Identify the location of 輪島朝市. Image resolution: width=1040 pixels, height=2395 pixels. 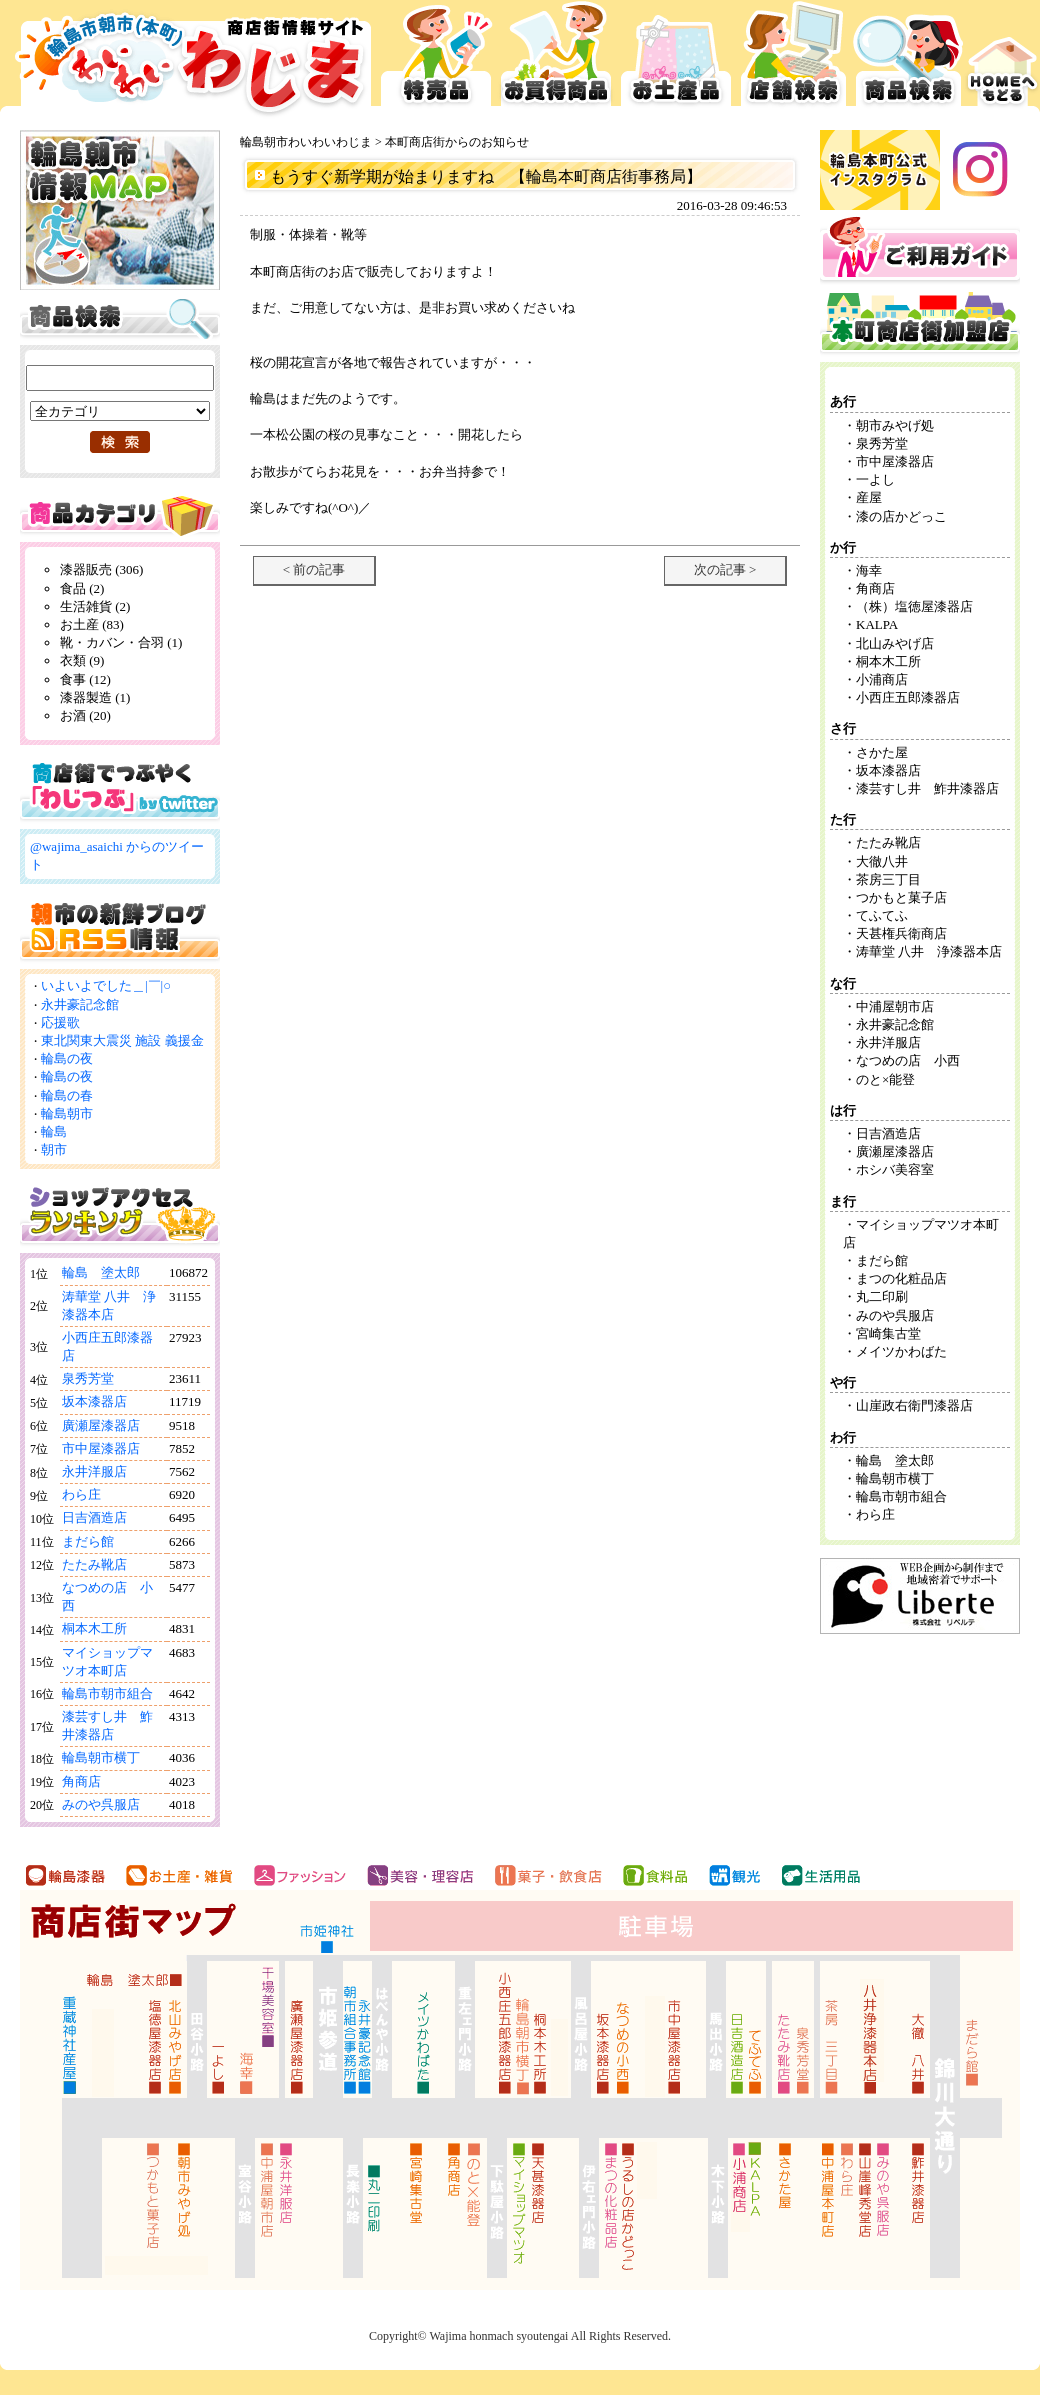
(67, 1113).